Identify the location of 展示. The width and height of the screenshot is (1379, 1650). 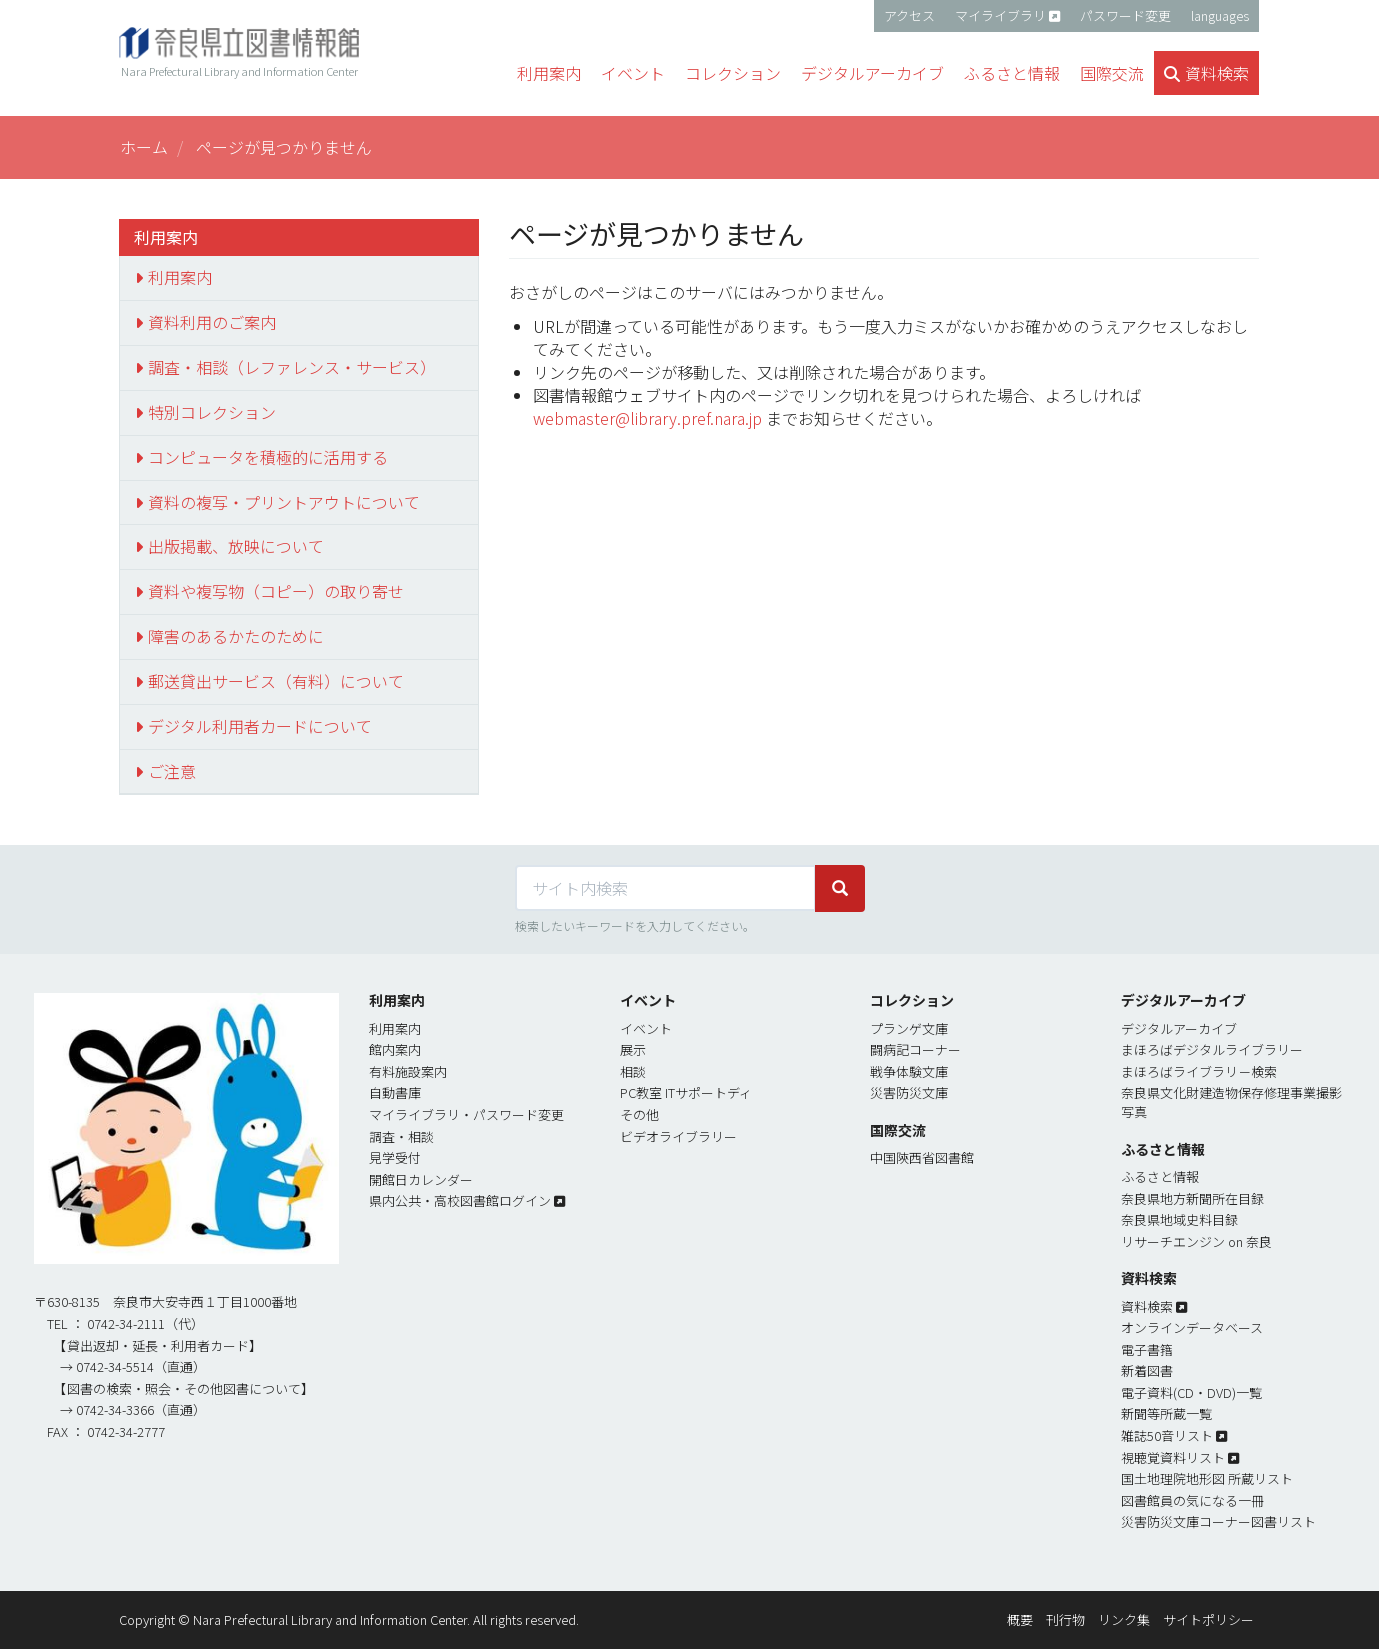
(633, 1049).